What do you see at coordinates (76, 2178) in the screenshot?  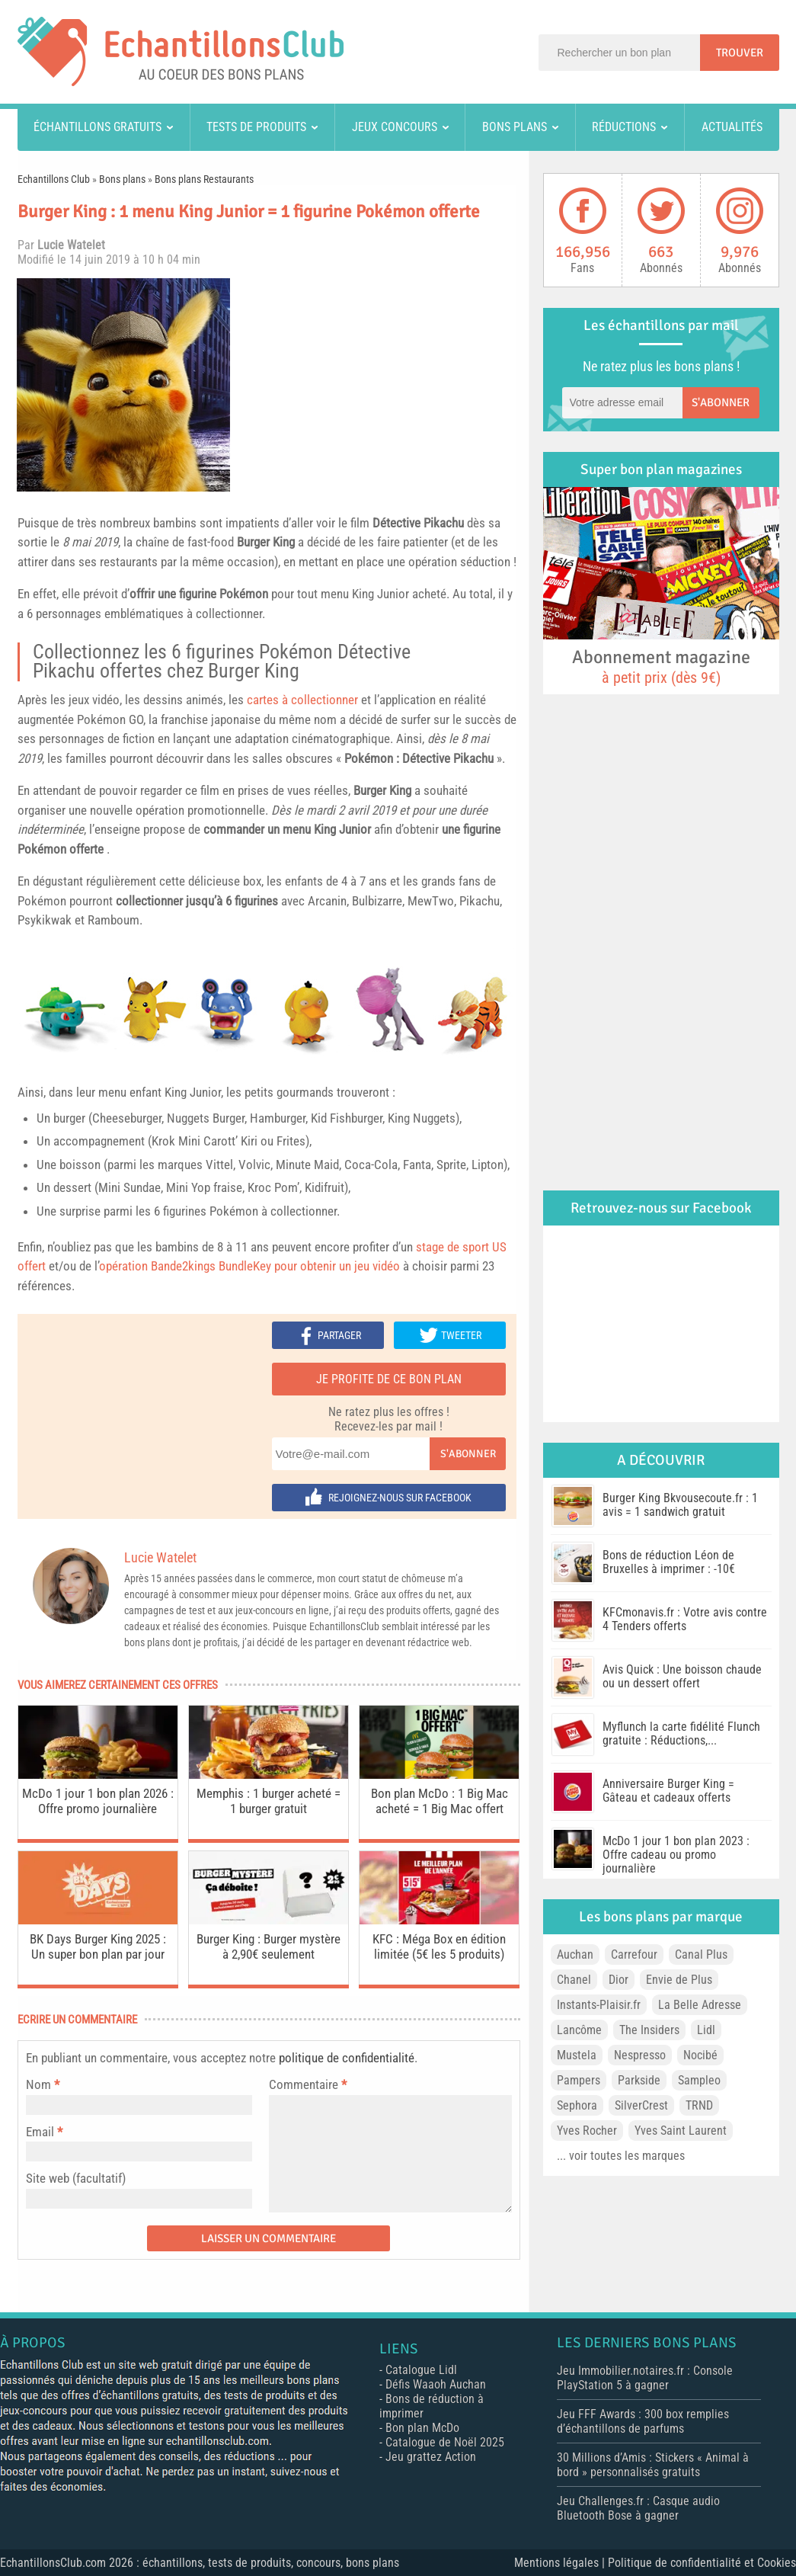 I see `Site web (facultatif)` at bounding box center [76, 2178].